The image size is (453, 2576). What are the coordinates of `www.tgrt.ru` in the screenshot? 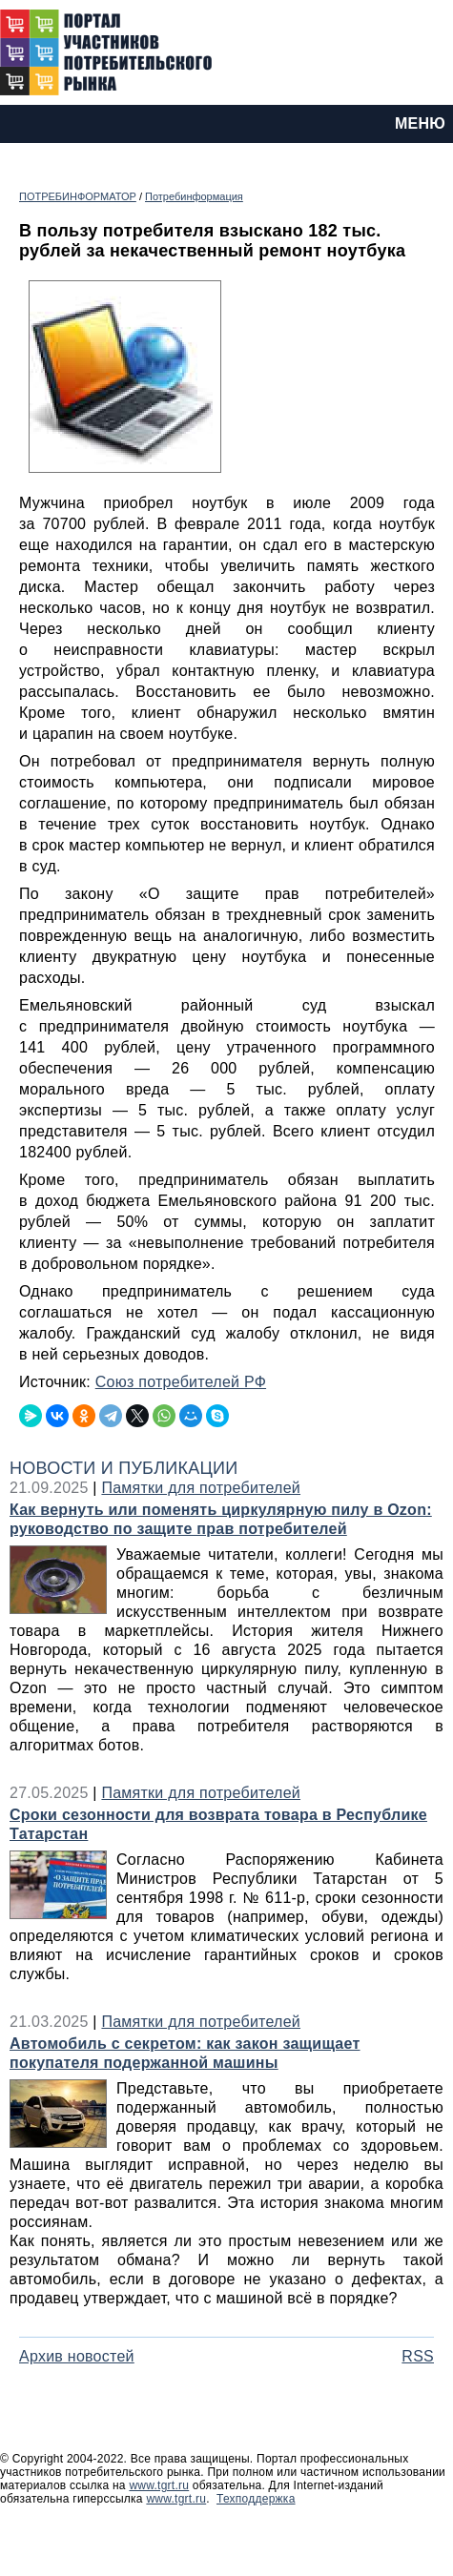 It's located at (159, 2485).